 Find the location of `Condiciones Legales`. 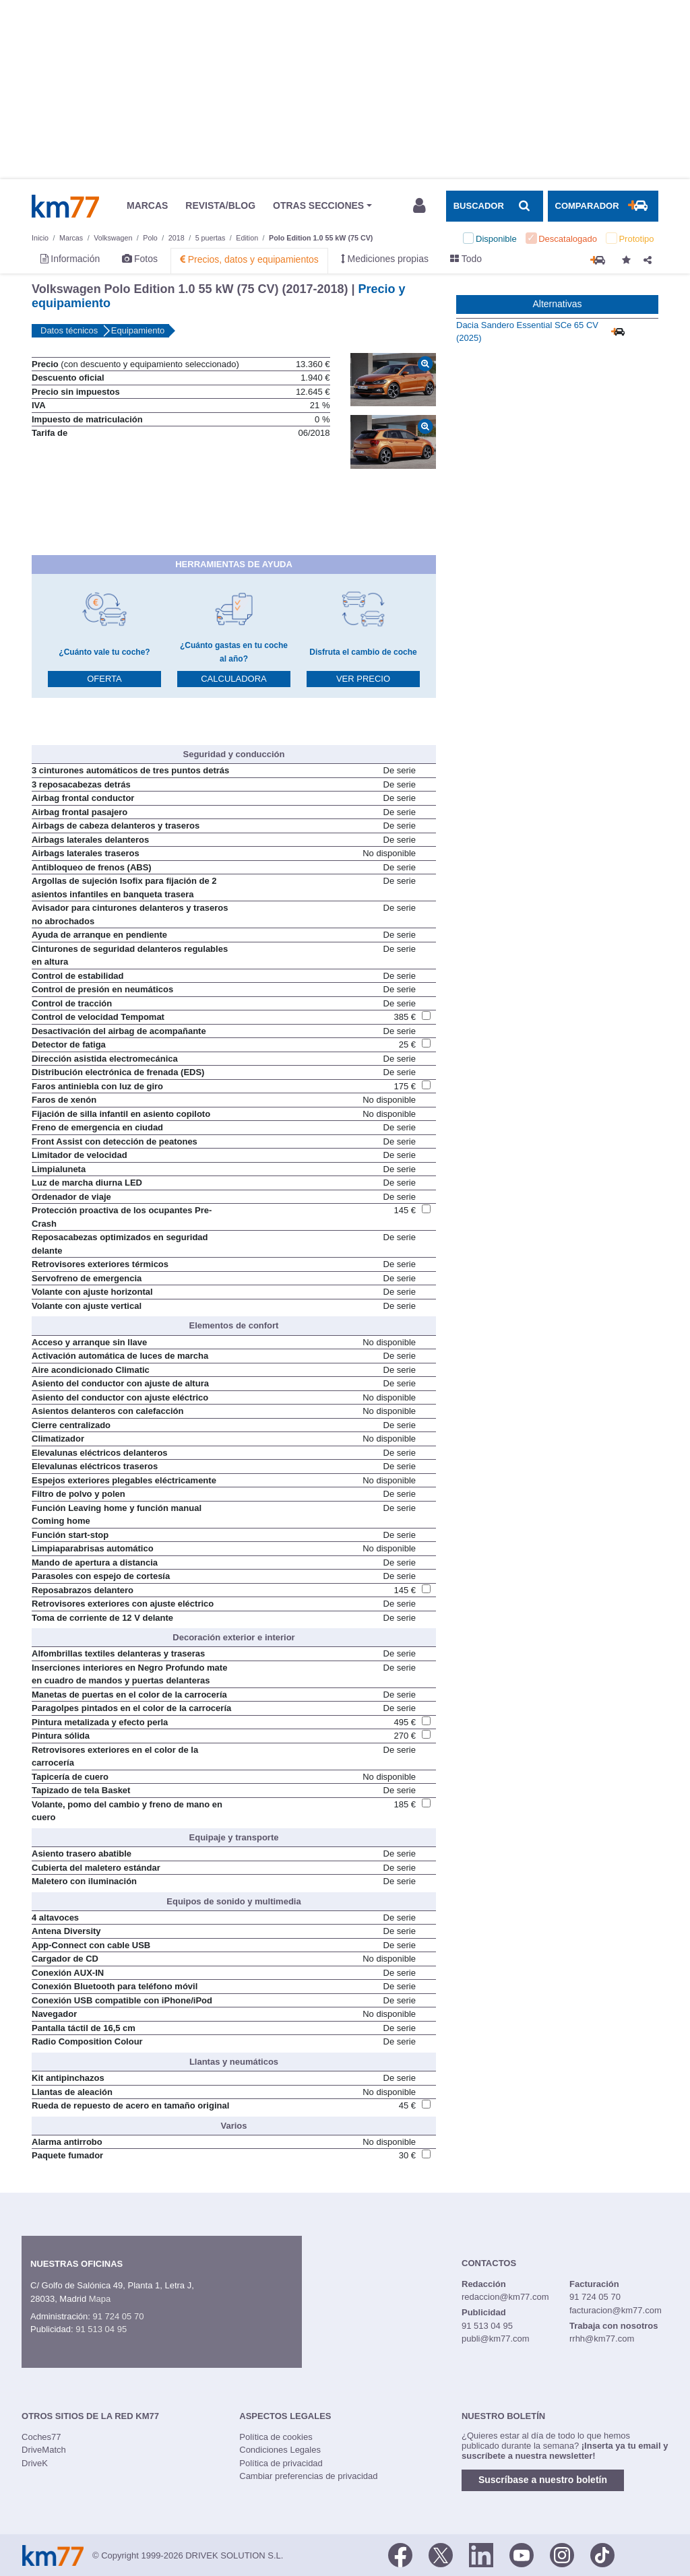

Condiciones Legales is located at coordinates (280, 2450).